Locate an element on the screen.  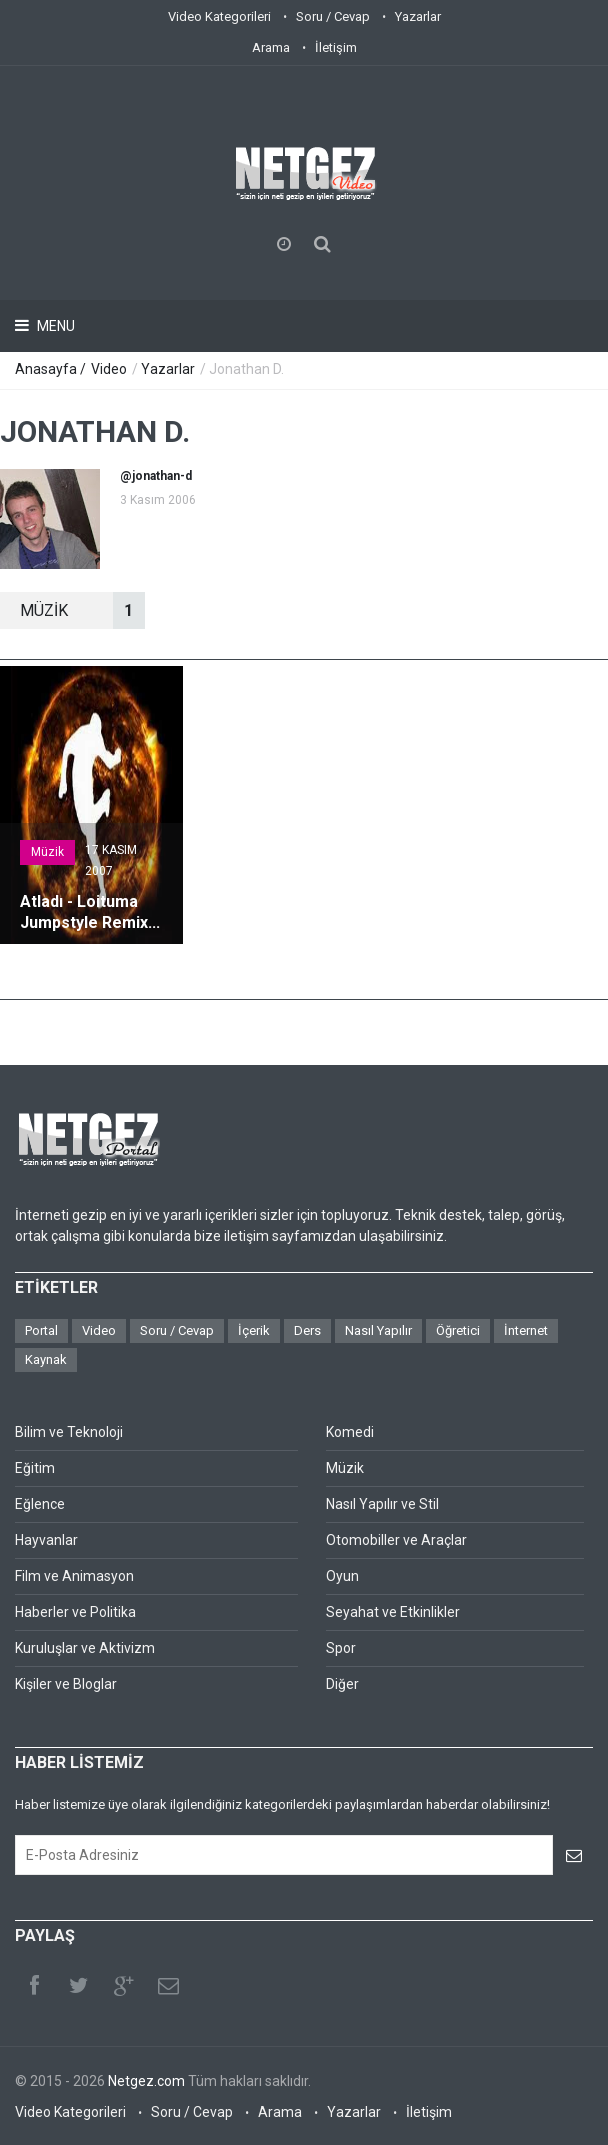
İnternet is located at coordinates (526, 1330).